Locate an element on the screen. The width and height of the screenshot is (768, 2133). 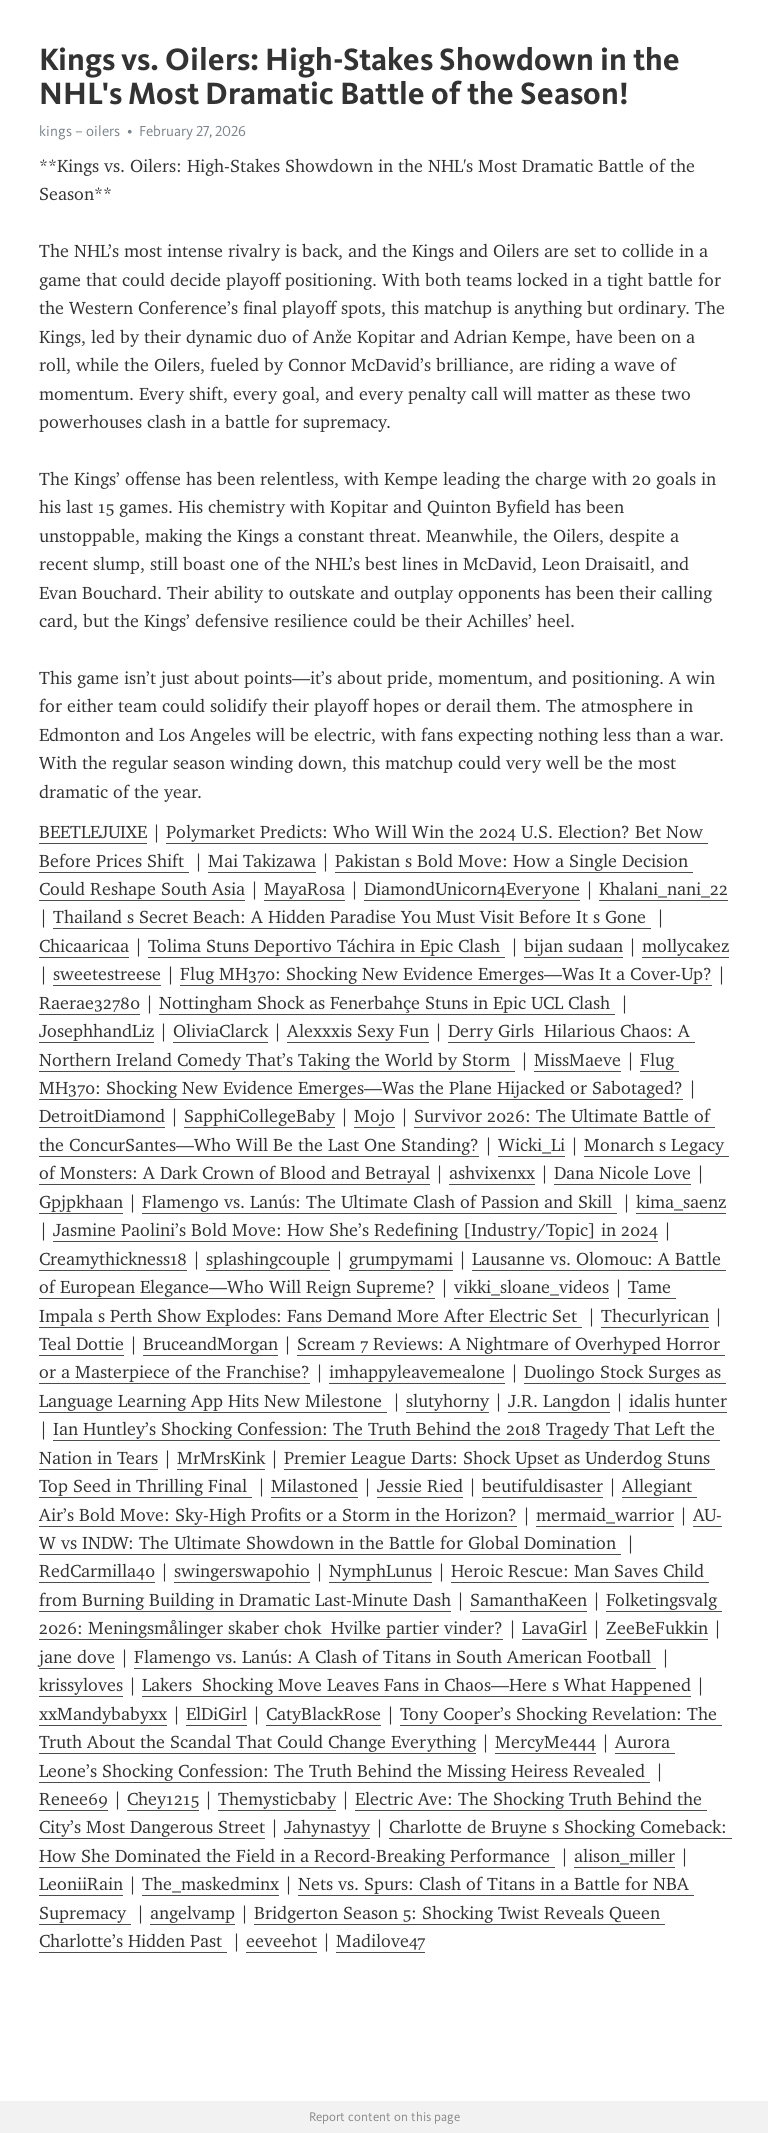
Flamengo vs. Lanús: The Ultimate Clash of Passion and Skill is located at coordinates (379, 1202).